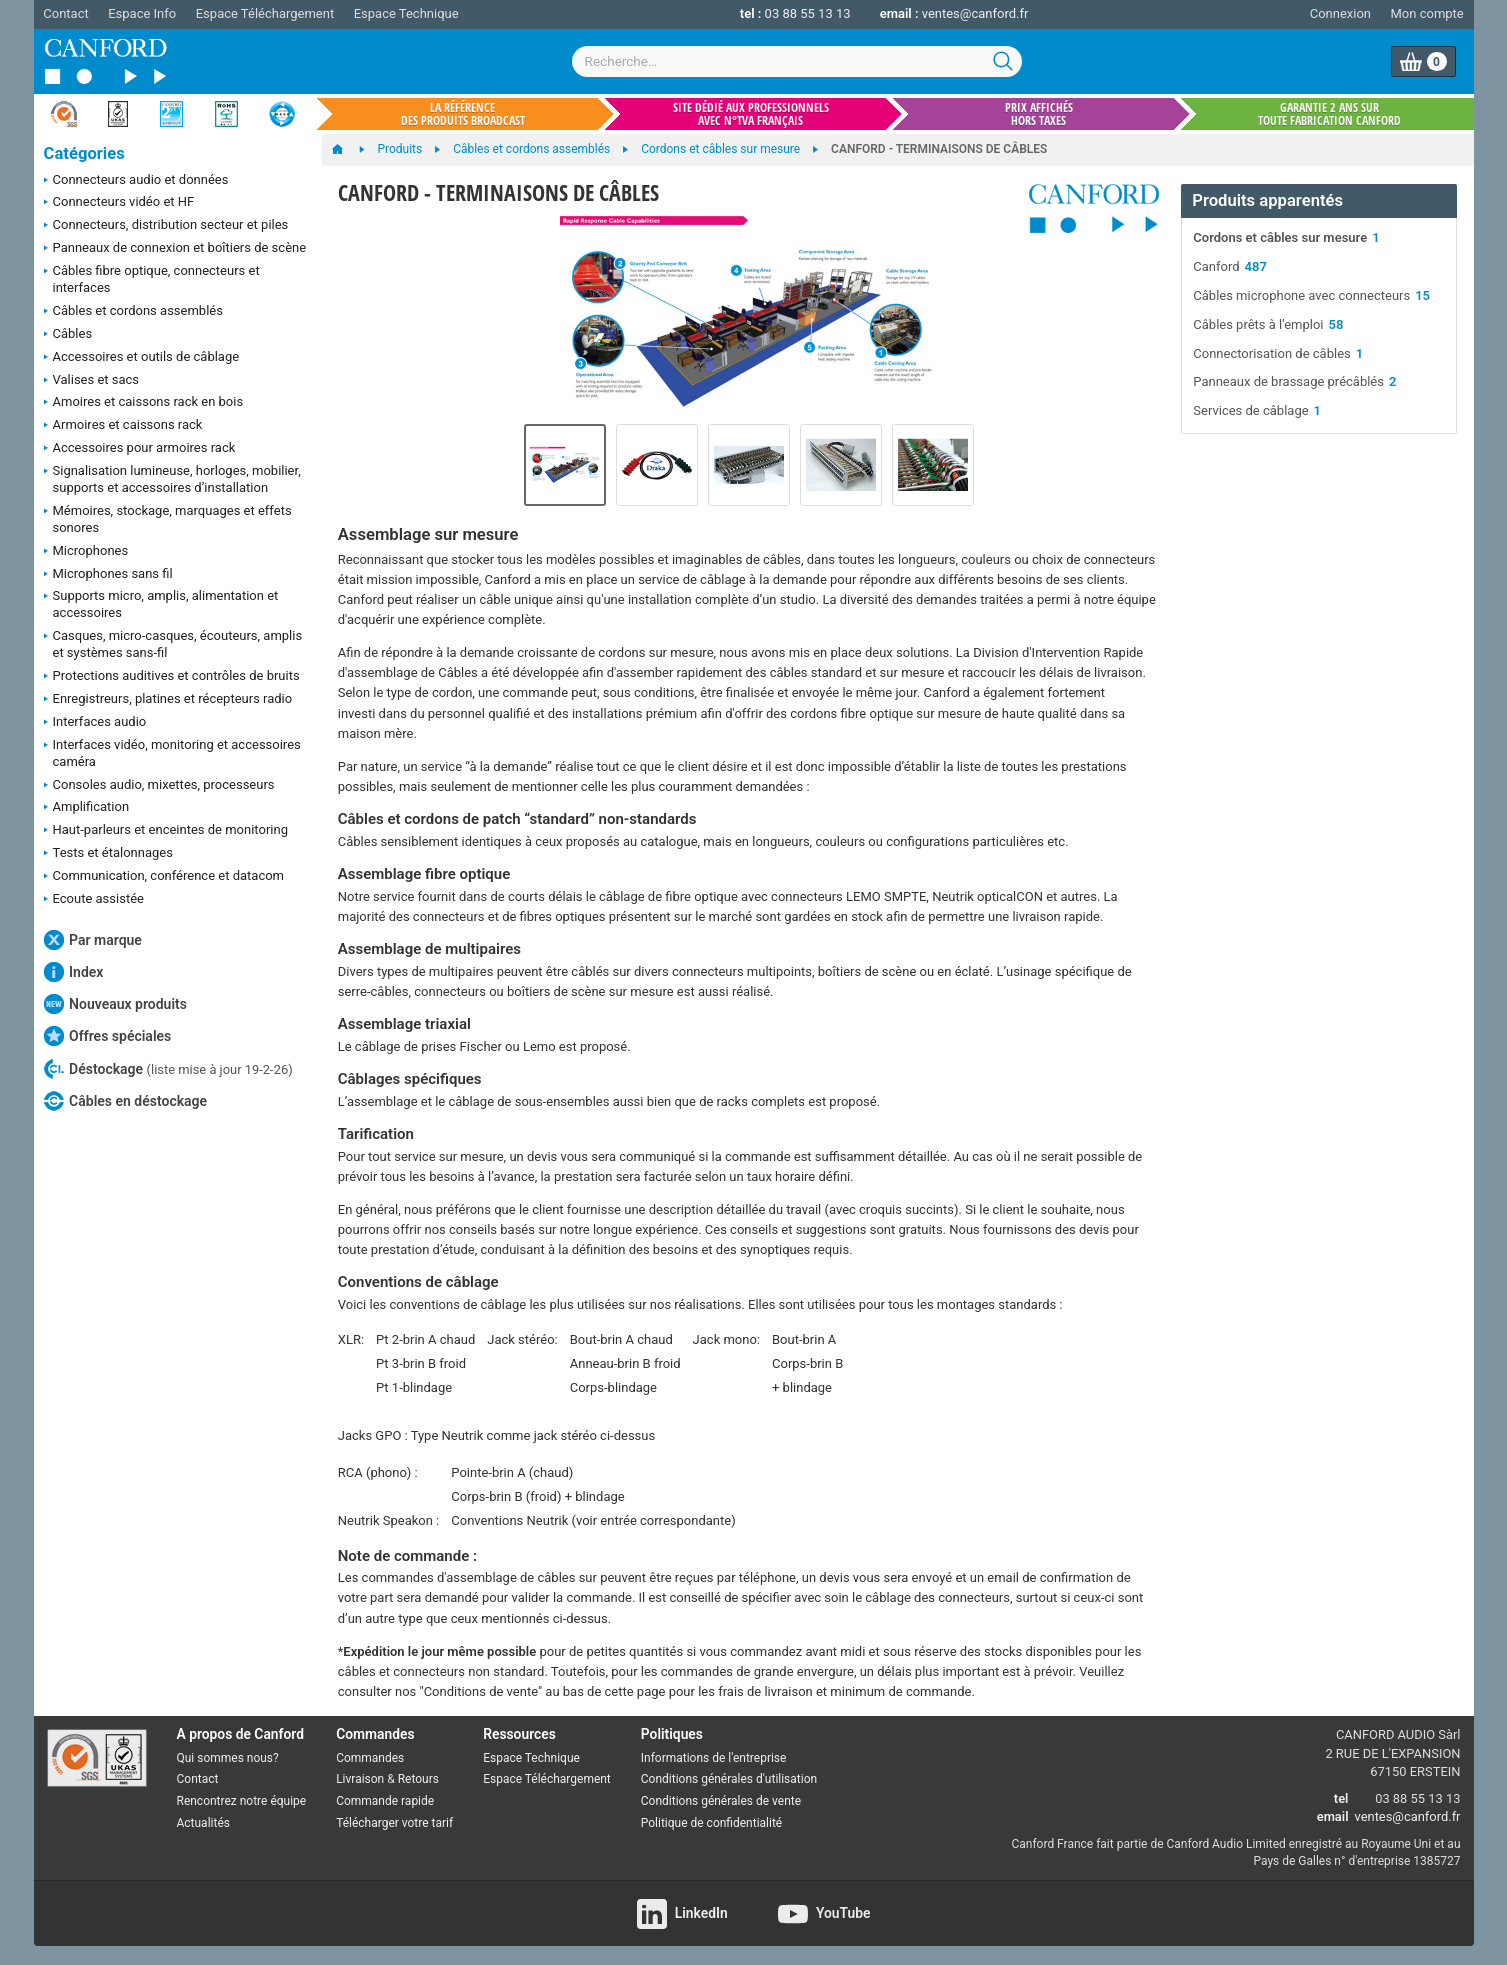 This screenshot has height=1965, width=1507. What do you see at coordinates (711, 1823) in the screenshot?
I see `Politique de confidentialité` at bounding box center [711, 1823].